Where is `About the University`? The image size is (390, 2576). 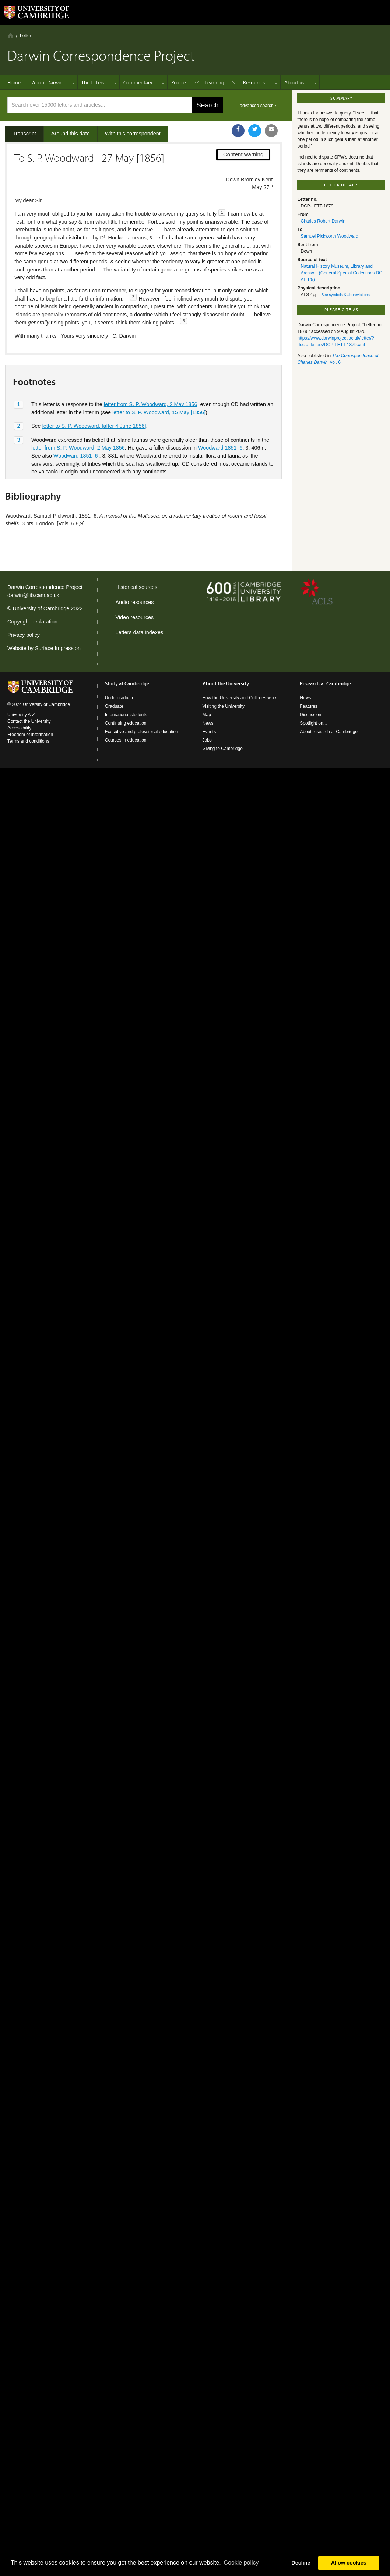 About the University is located at coordinates (226, 683).